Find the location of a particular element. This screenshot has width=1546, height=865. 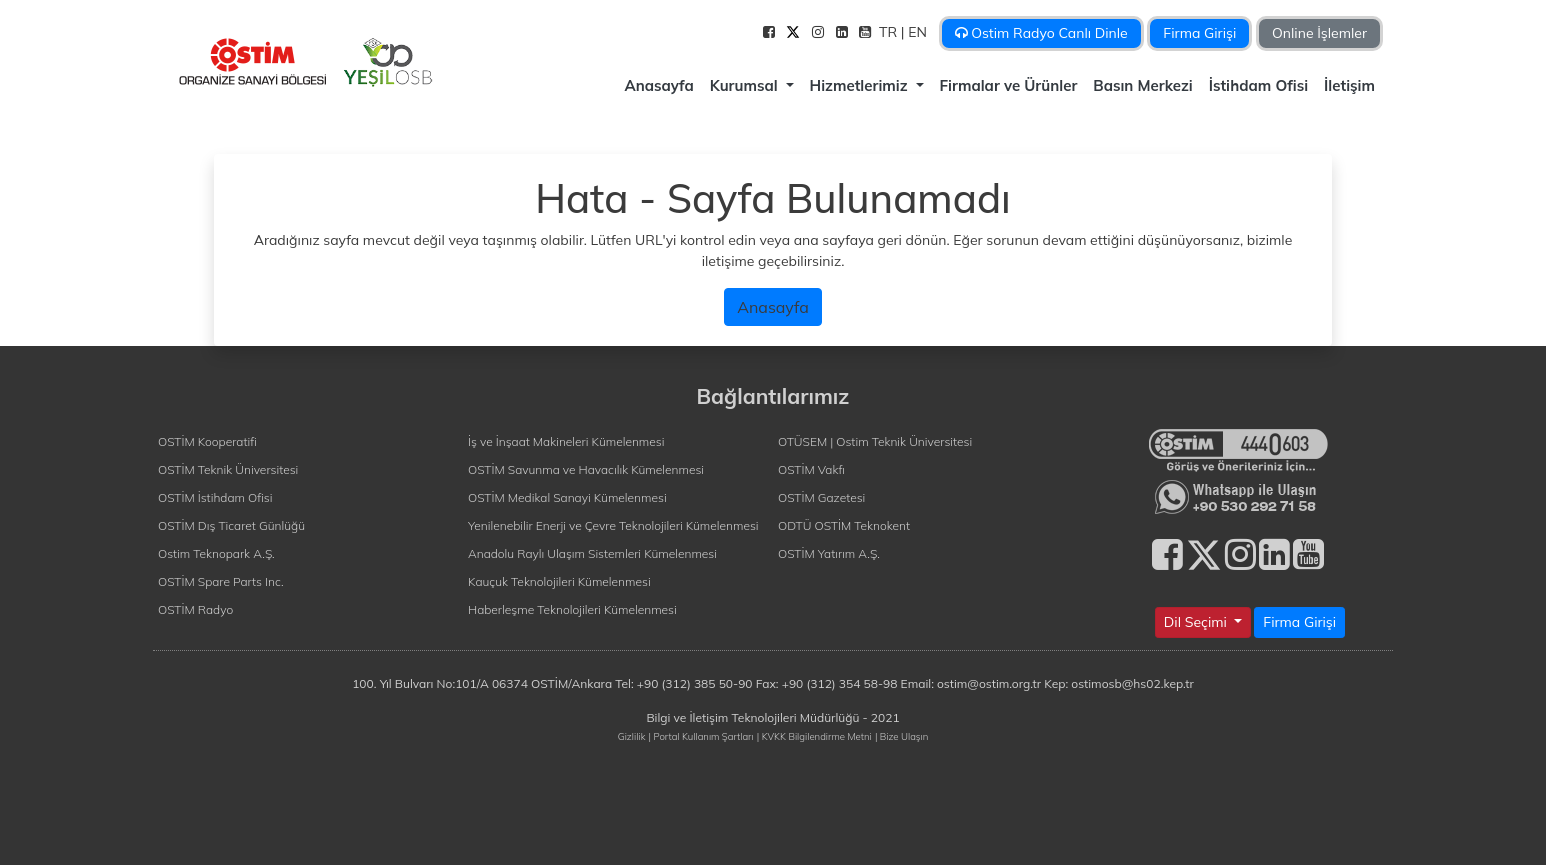

OSTİM Radyo is located at coordinates (195, 609).